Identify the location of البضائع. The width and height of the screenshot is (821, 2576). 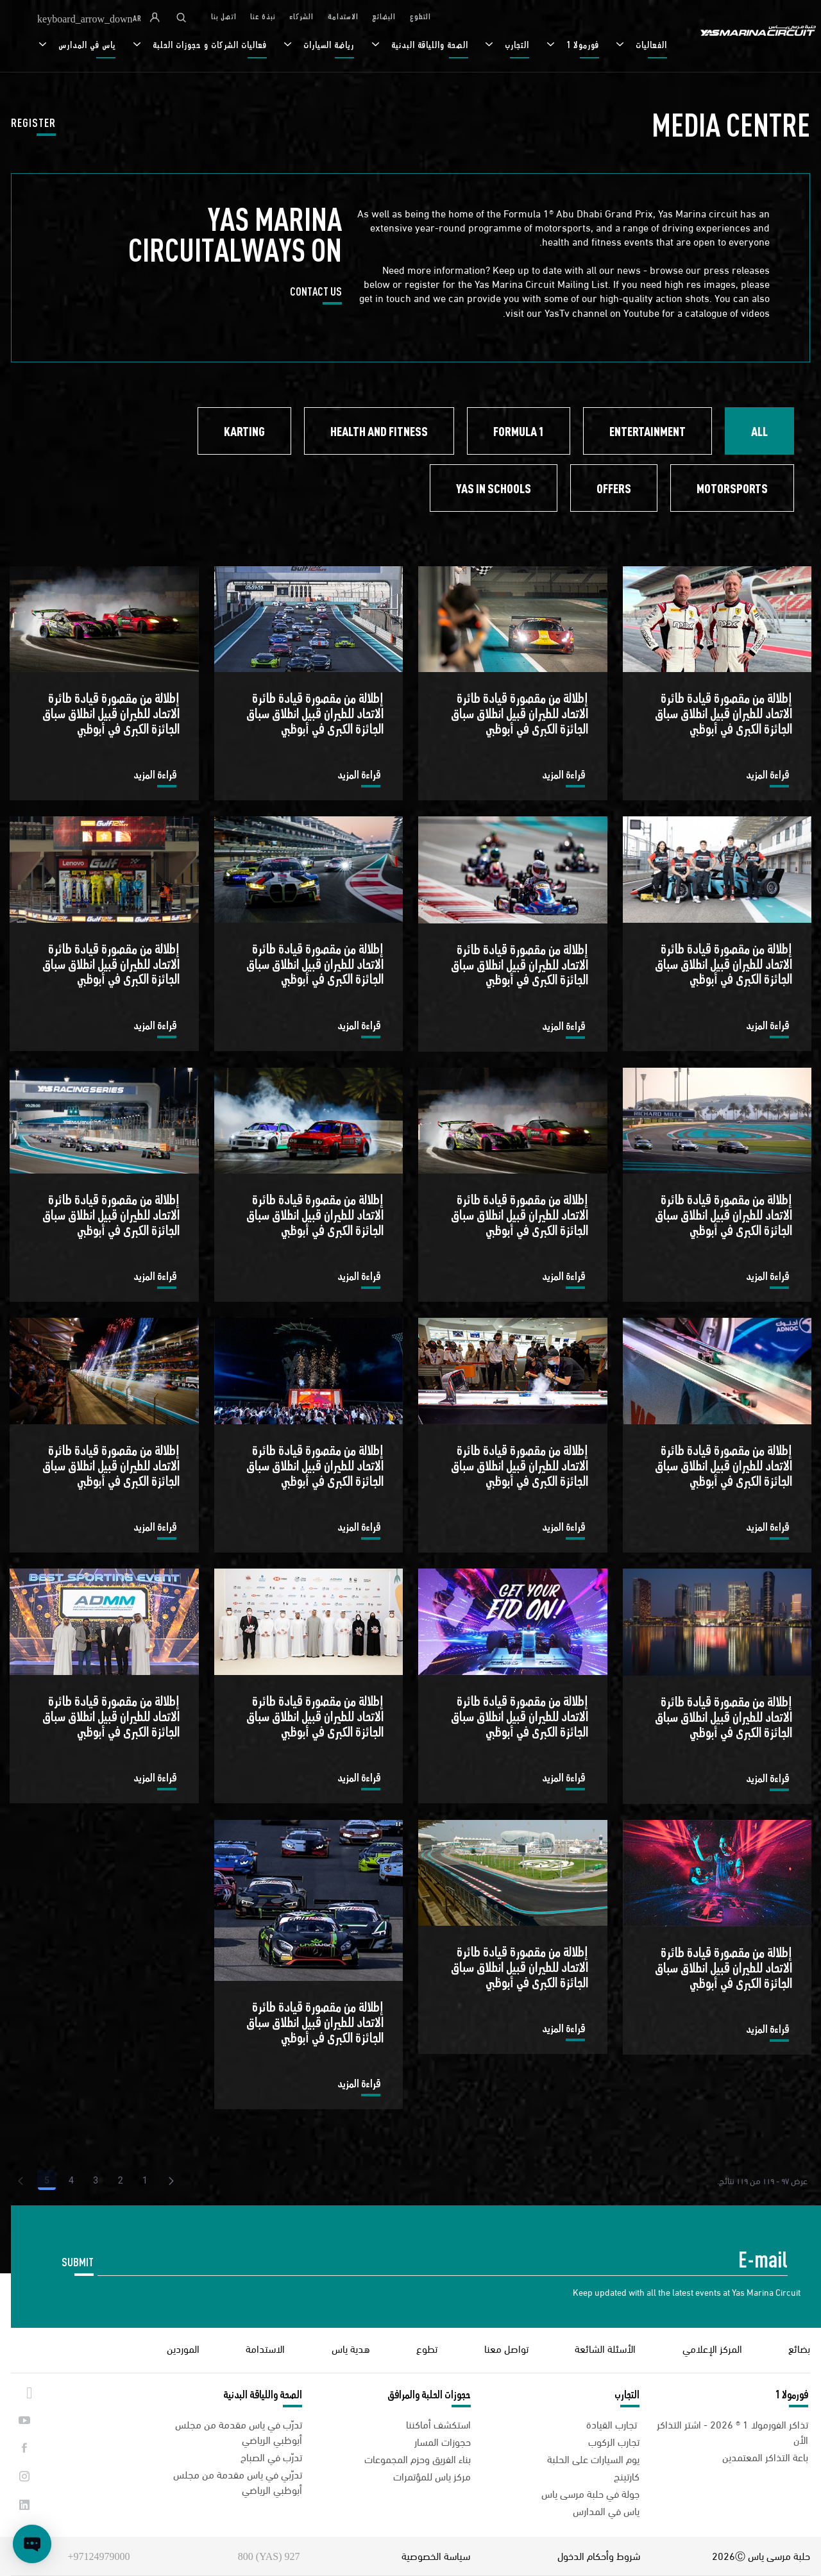
(384, 17).